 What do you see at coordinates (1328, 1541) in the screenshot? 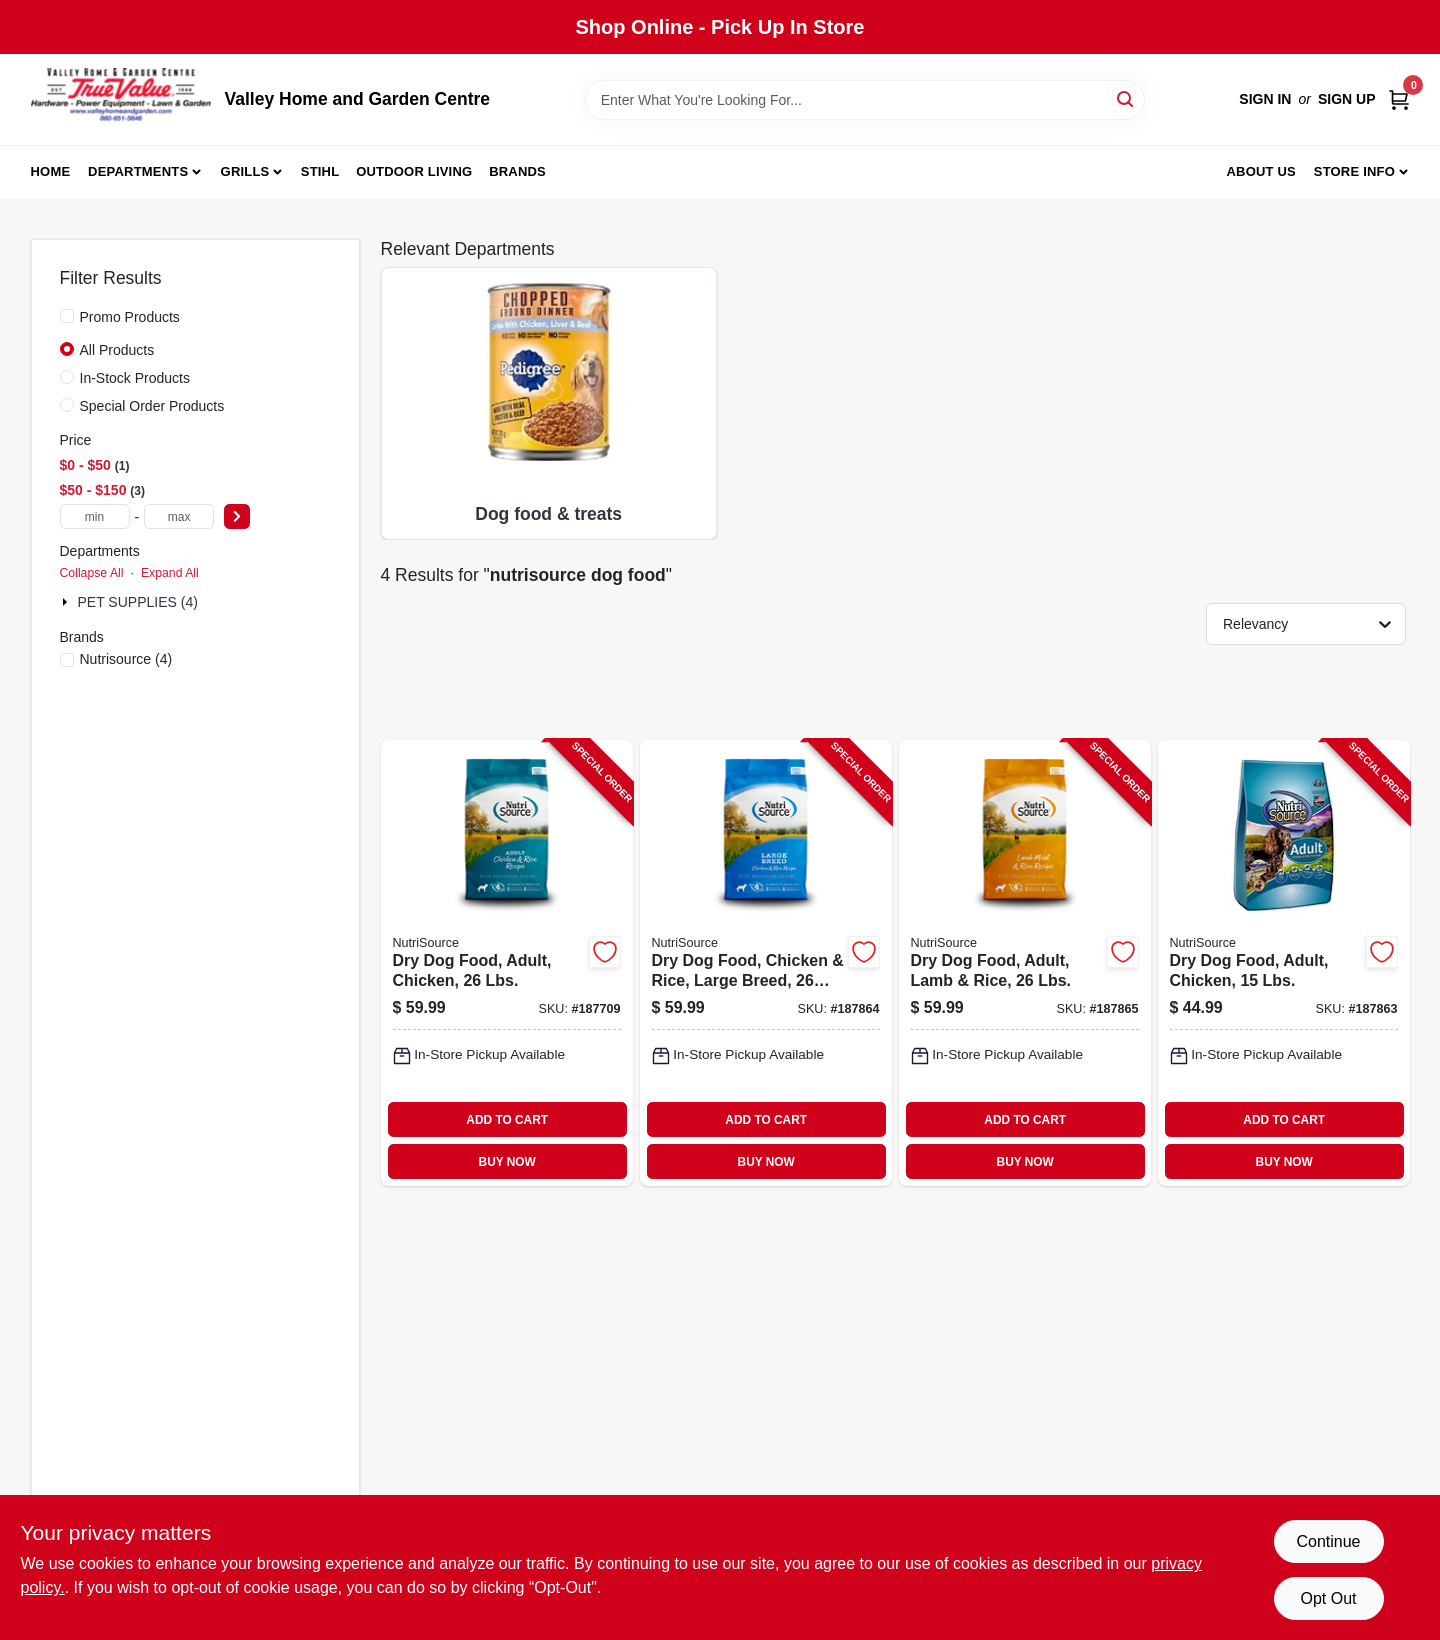
I see `Continue` at bounding box center [1328, 1541].